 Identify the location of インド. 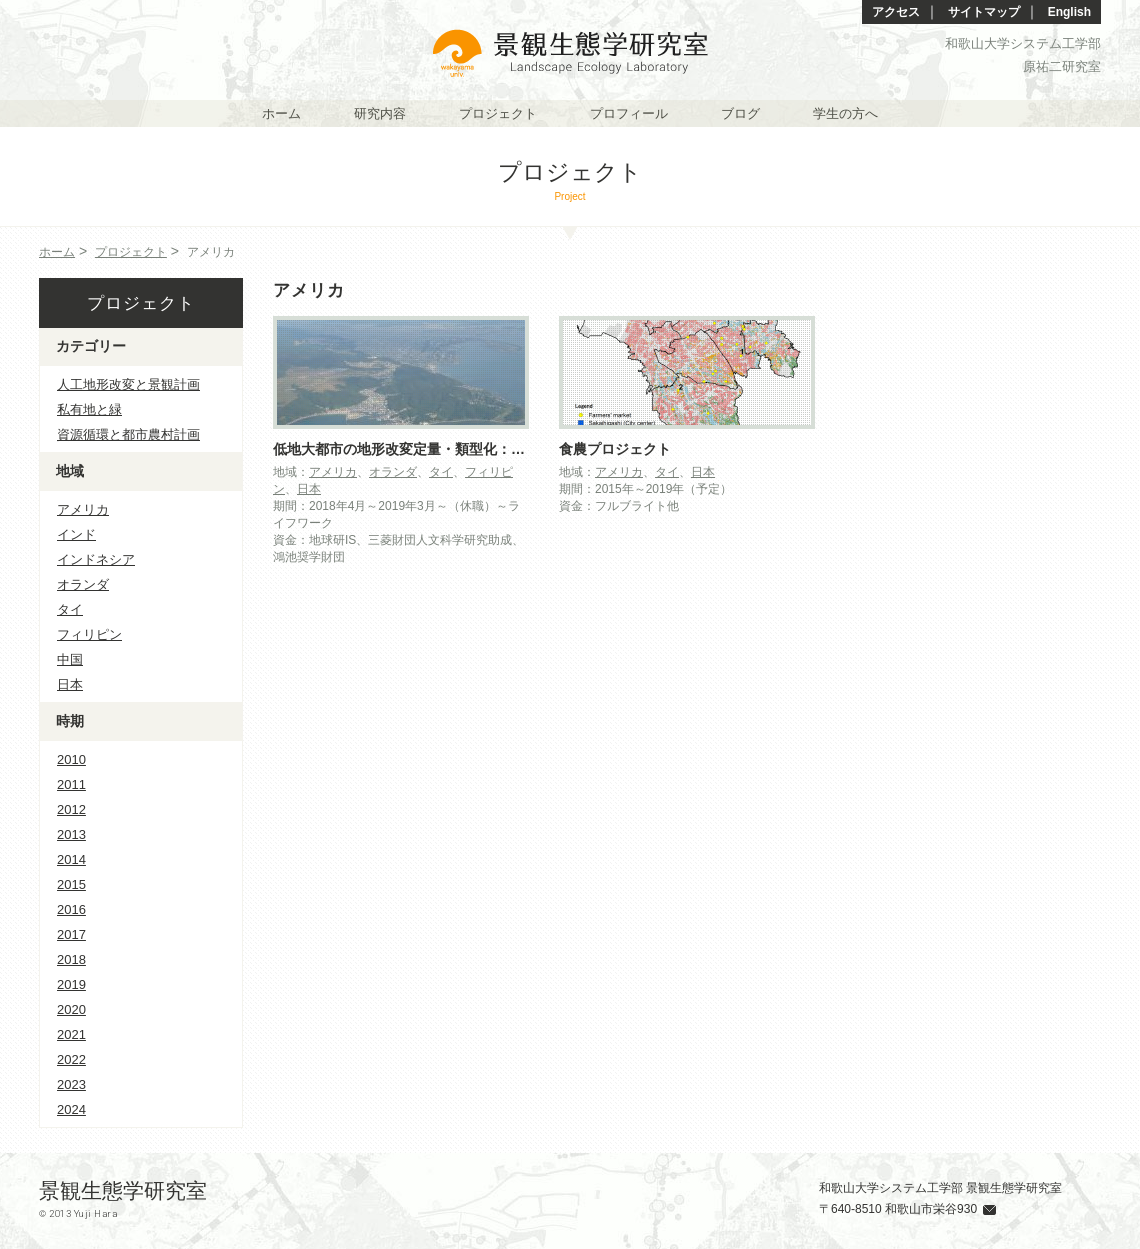
(76, 534).